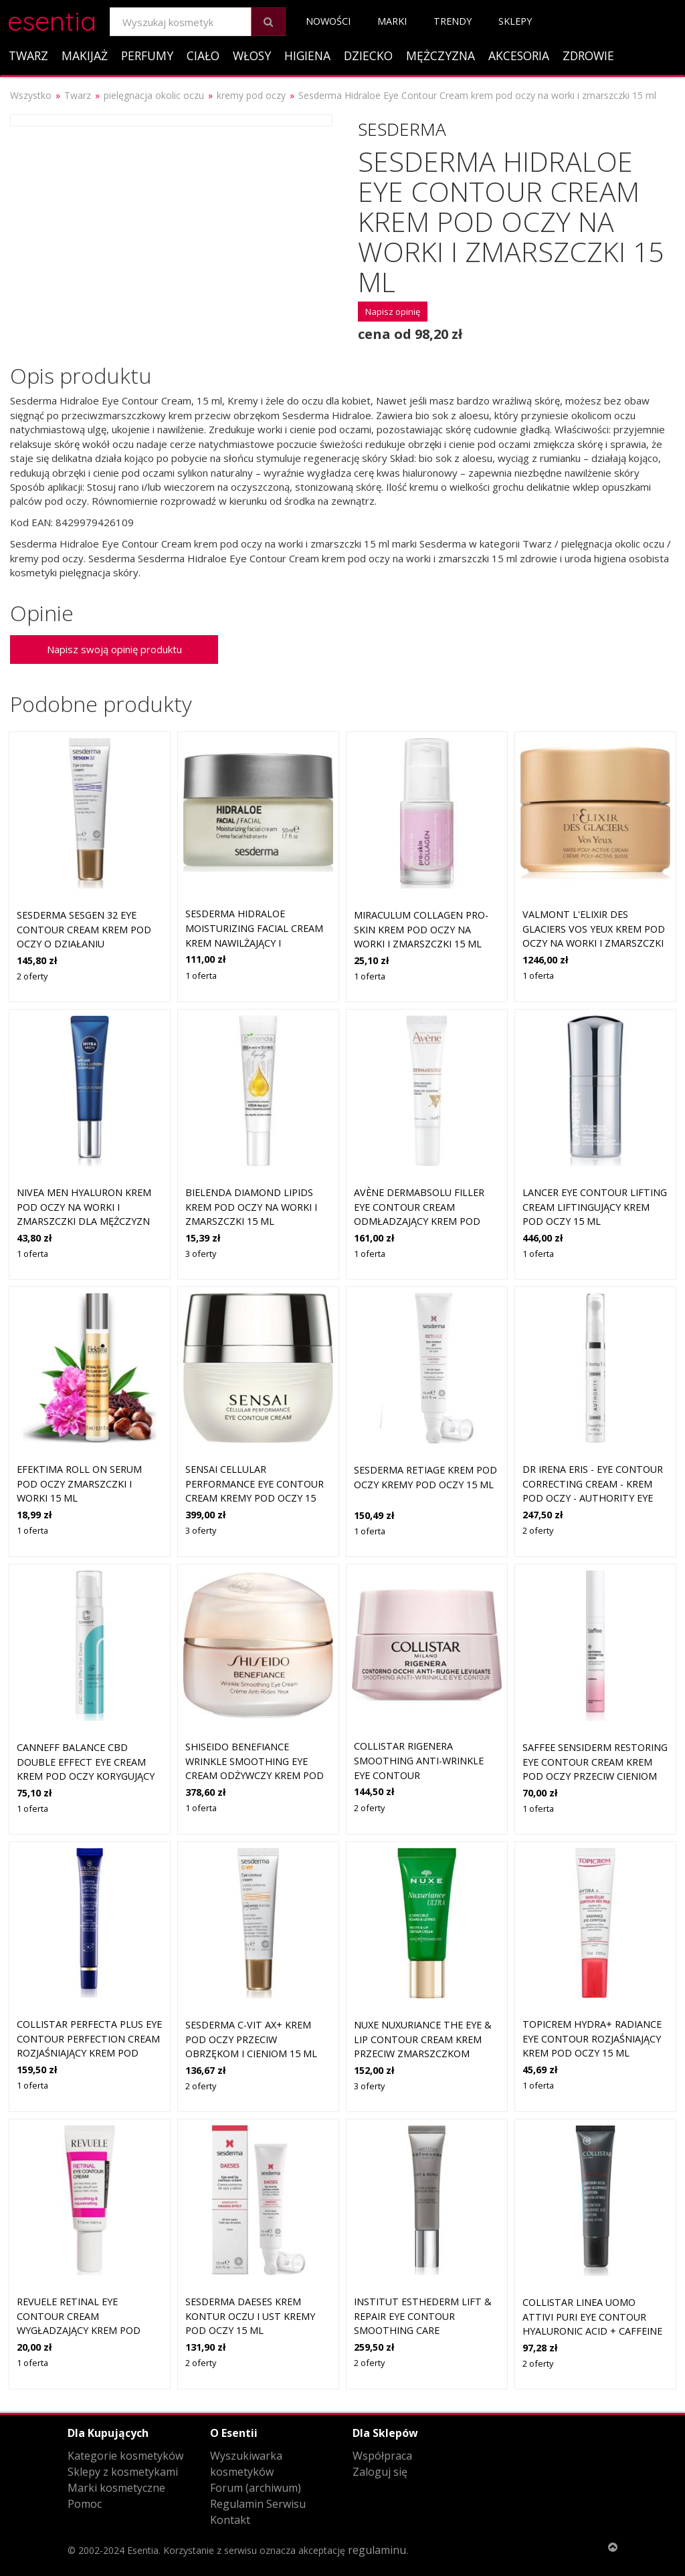  What do you see at coordinates (251, 1206) in the screenshot?
I see `Bielenda Diamond Lipids krem pod oczy na worki i zmarszczki 15 ml` at bounding box center [251, 1206].